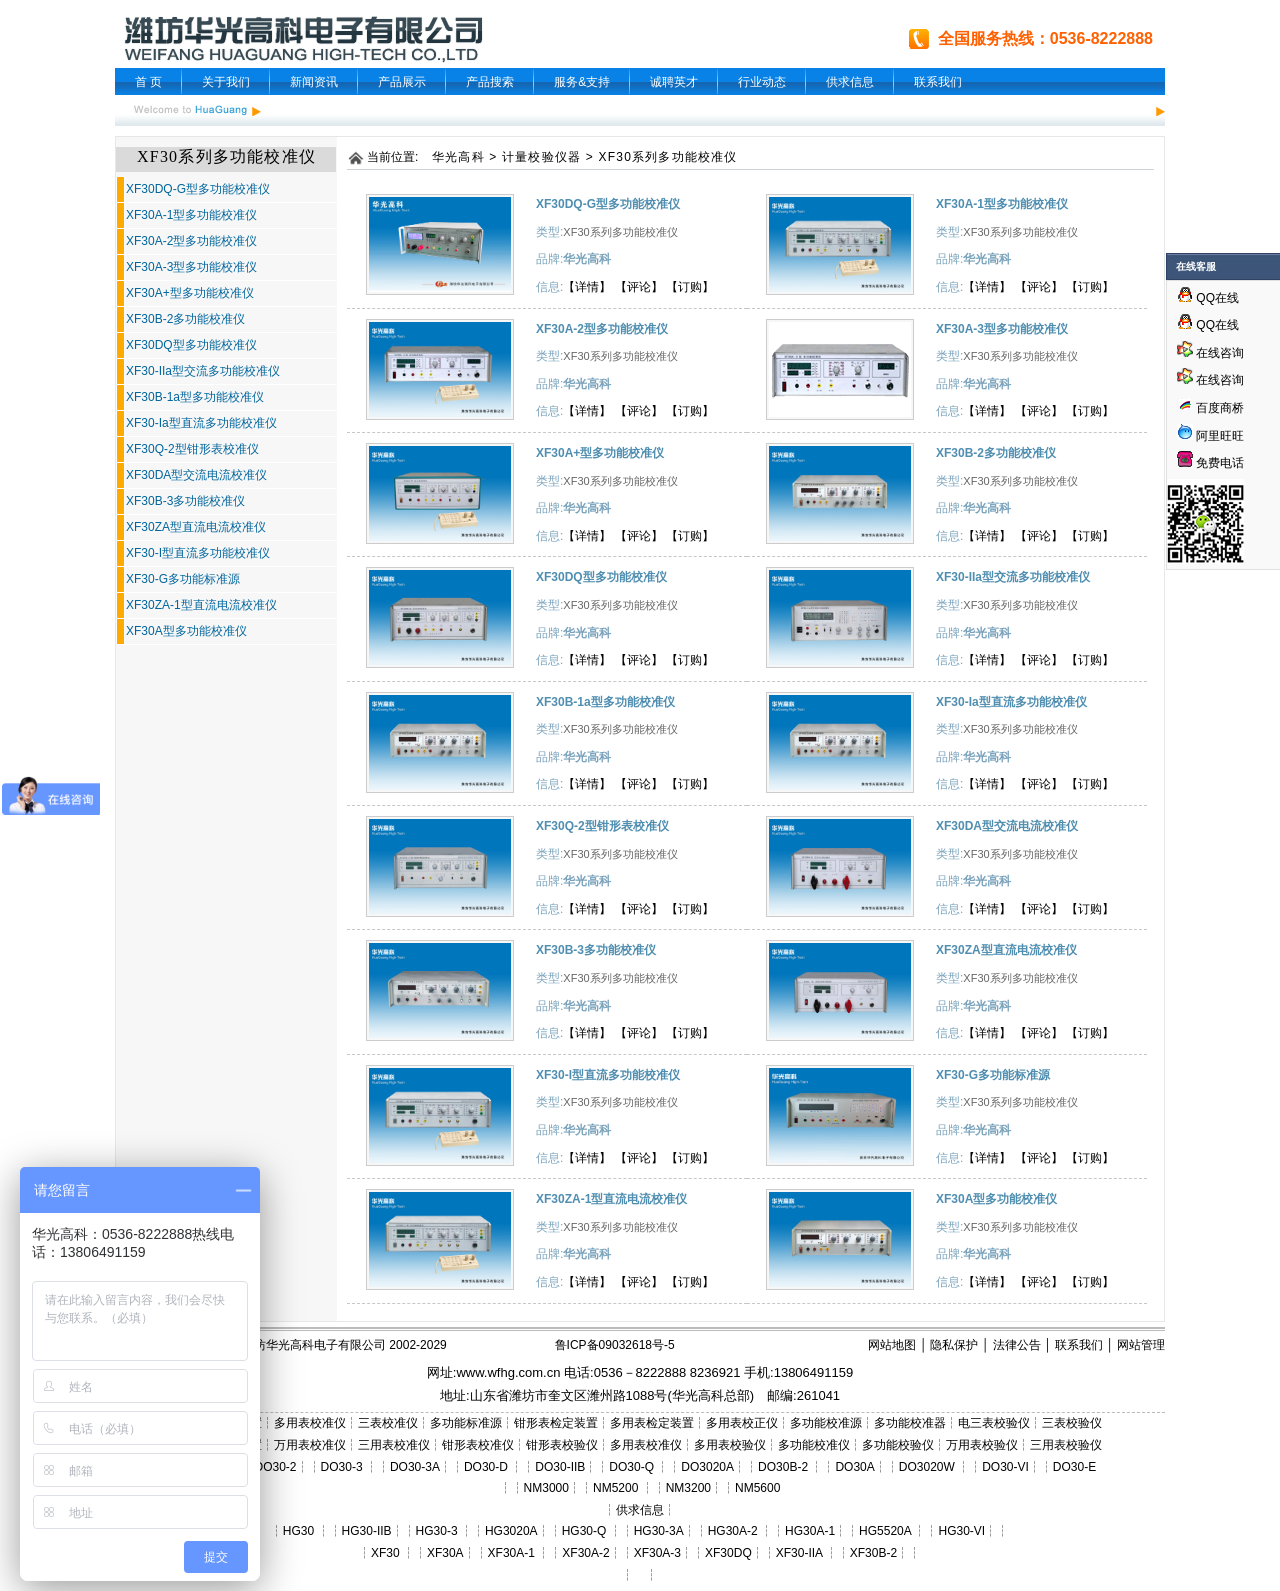  I want to click on 计量校验仪器, so click(541, 157).